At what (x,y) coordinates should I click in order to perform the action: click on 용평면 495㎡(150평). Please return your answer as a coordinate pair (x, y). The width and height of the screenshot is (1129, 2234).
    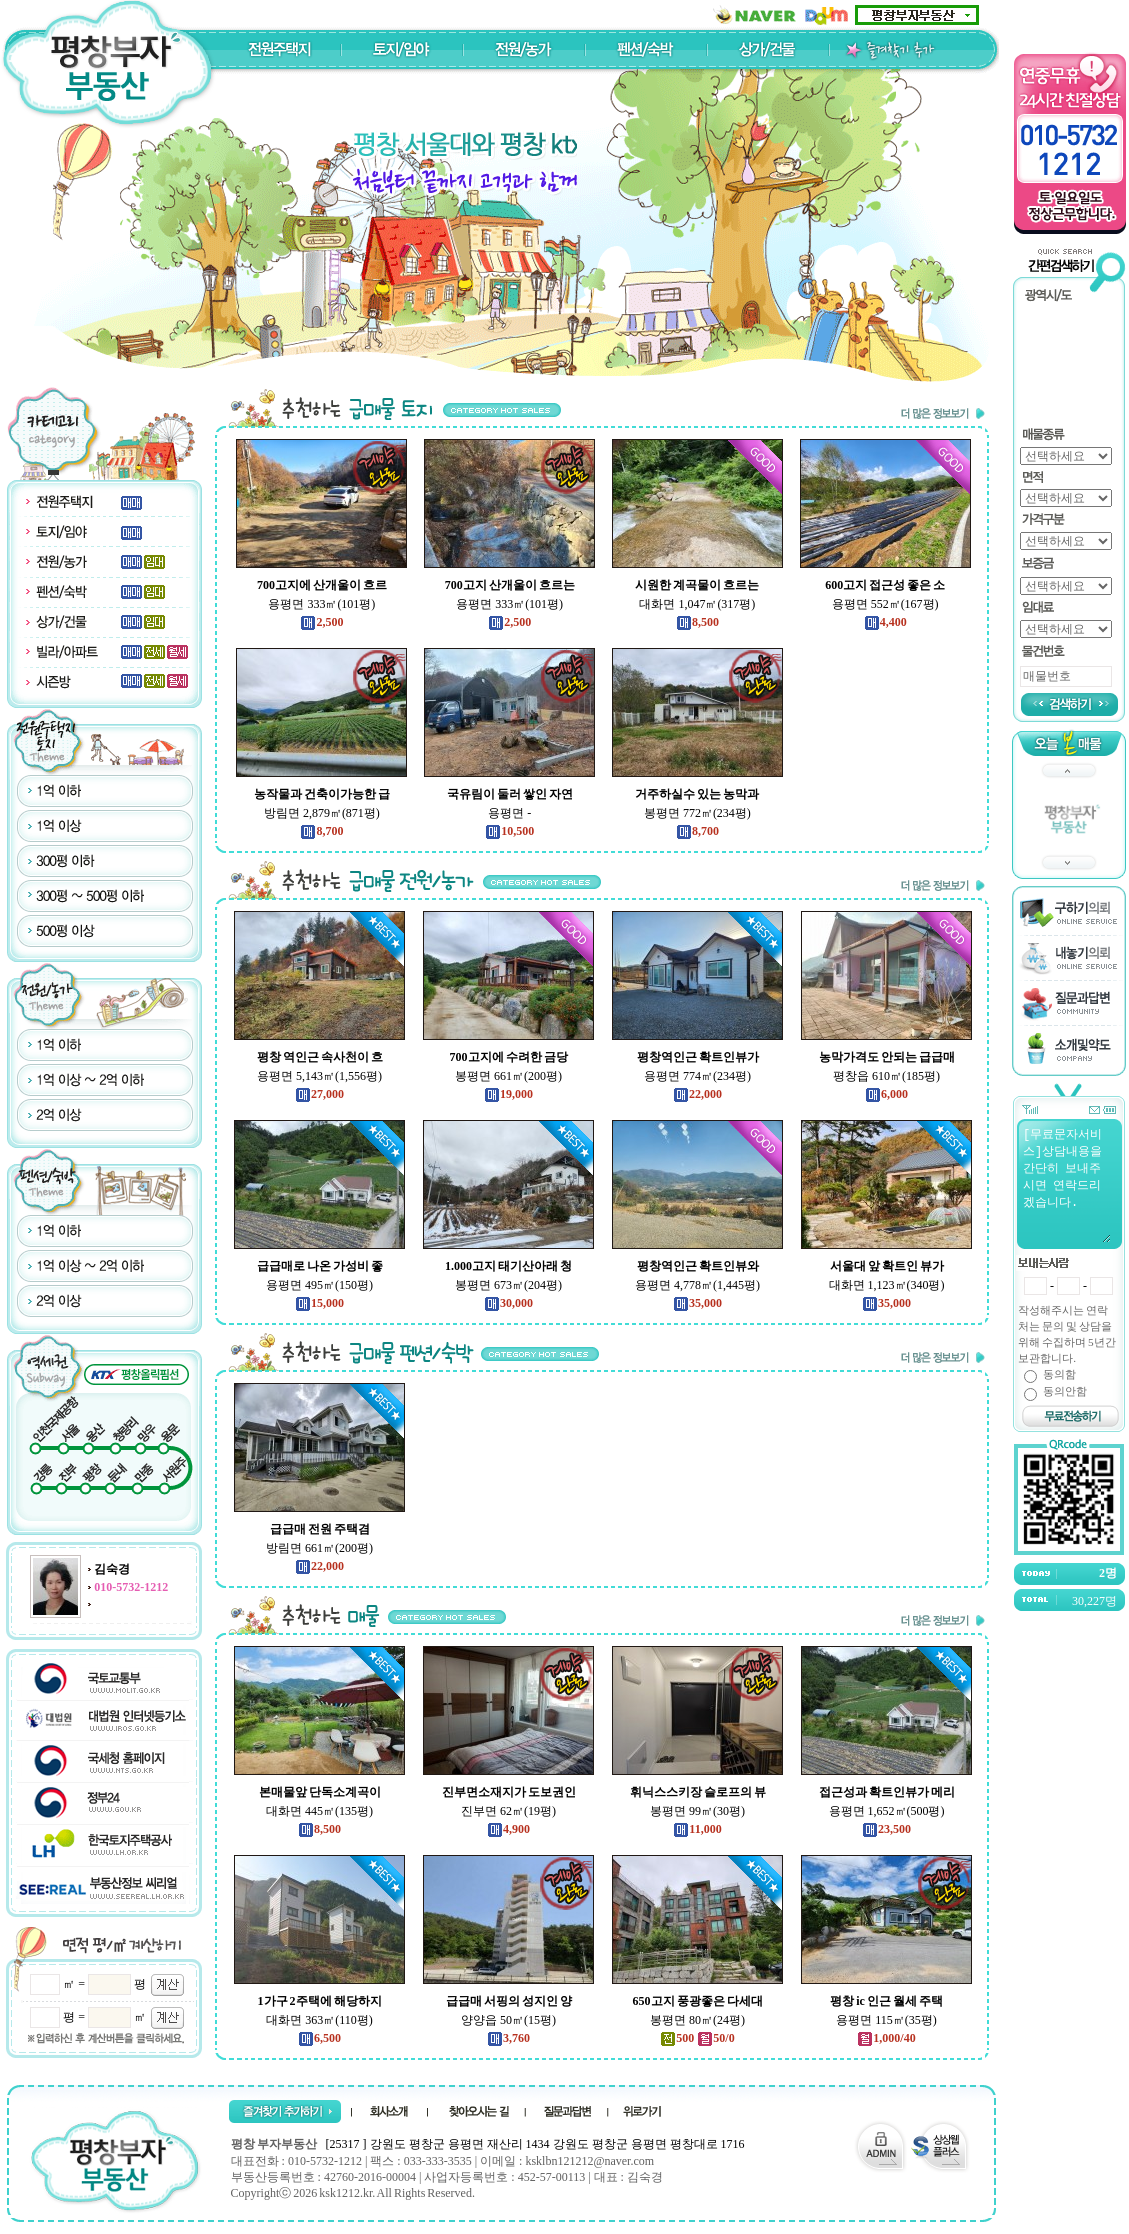
    Looking at the image, I should click on (319, 1285).